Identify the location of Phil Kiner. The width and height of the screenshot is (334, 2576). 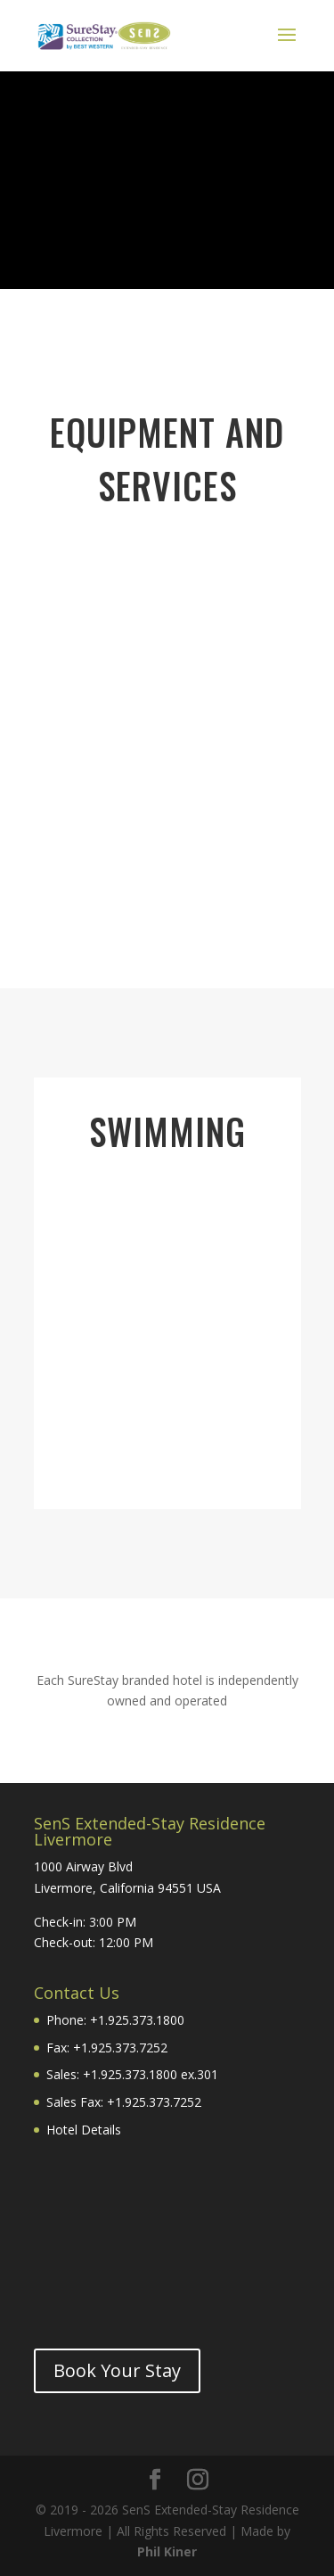
(167, 2551).